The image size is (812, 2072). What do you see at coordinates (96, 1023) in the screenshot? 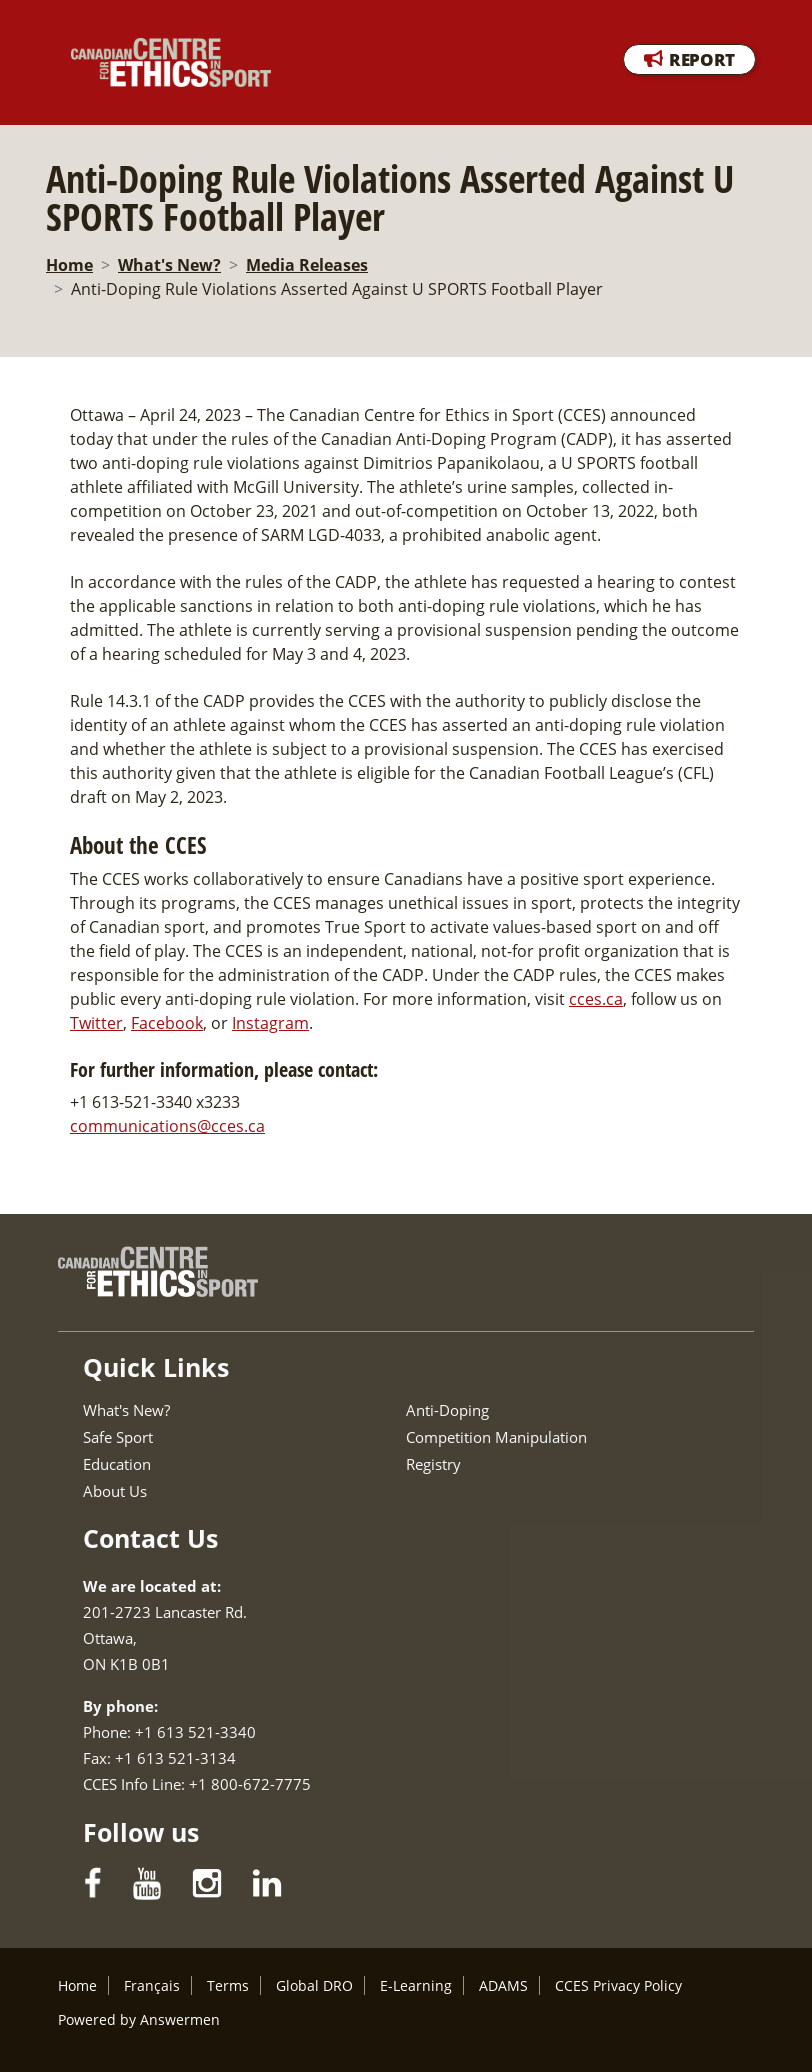
I see `Twitter` at bounding box center [96, 1023].